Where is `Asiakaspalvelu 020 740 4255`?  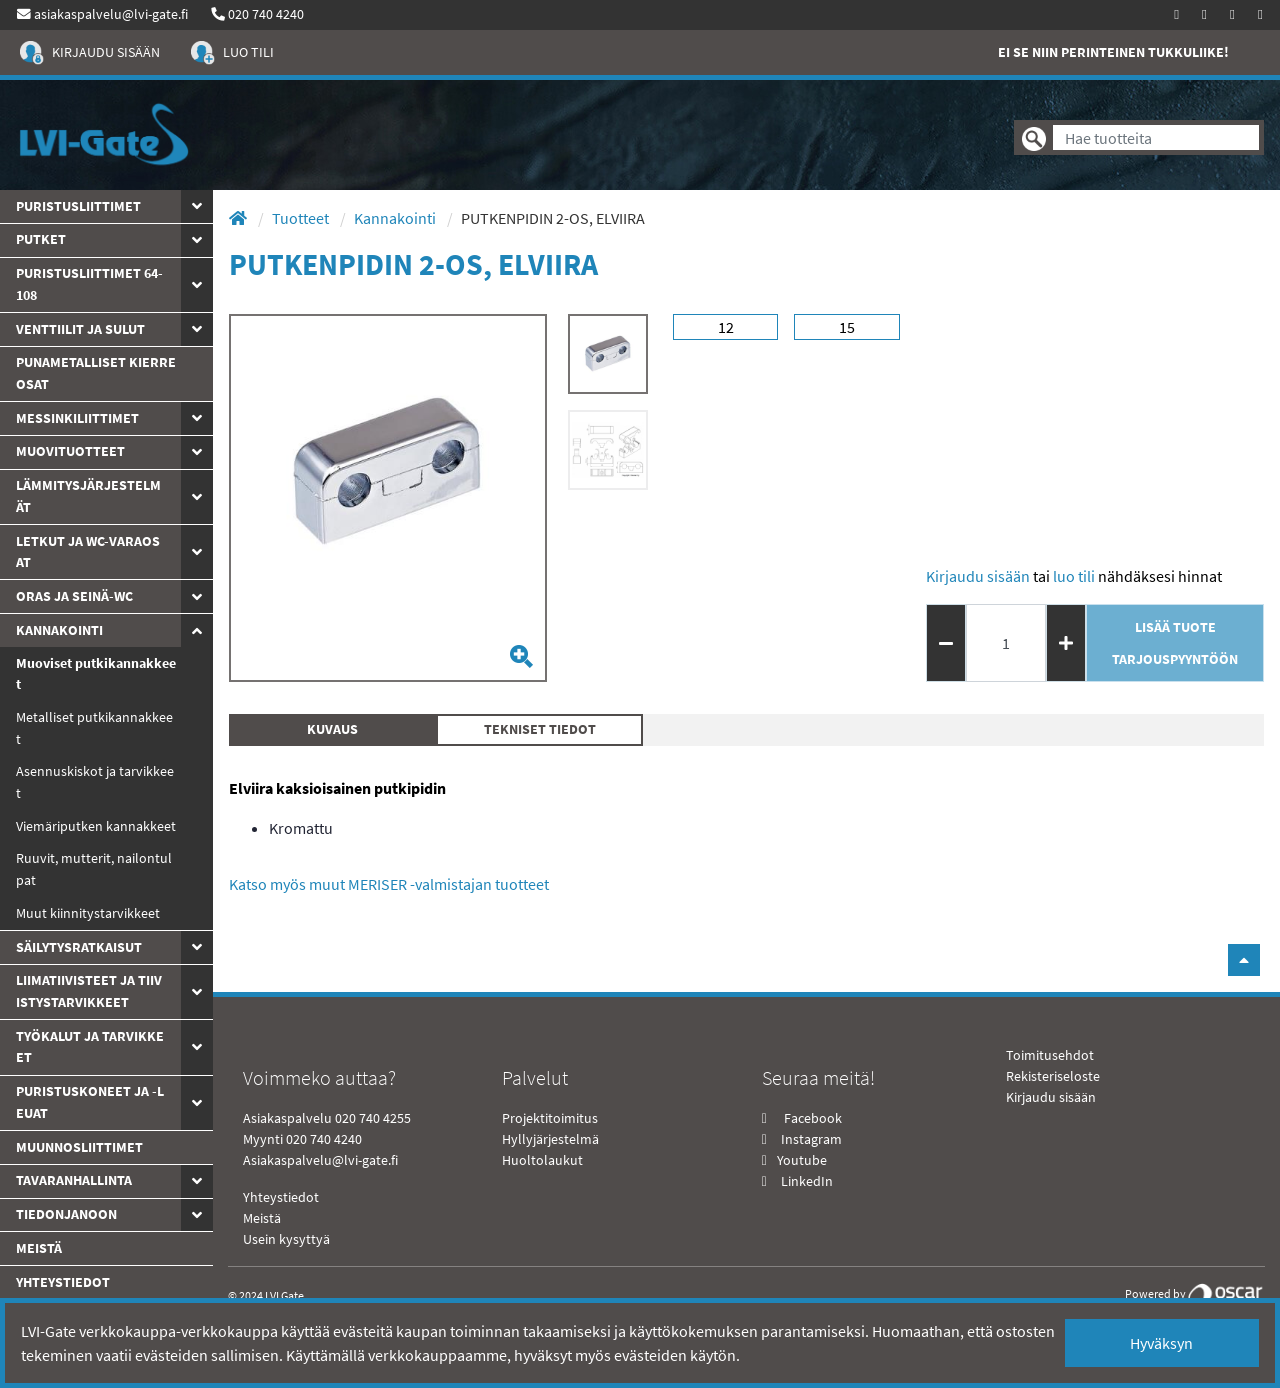
Asiakaspalvelu 020 740 4255 is located at coordinates (327, 1118).